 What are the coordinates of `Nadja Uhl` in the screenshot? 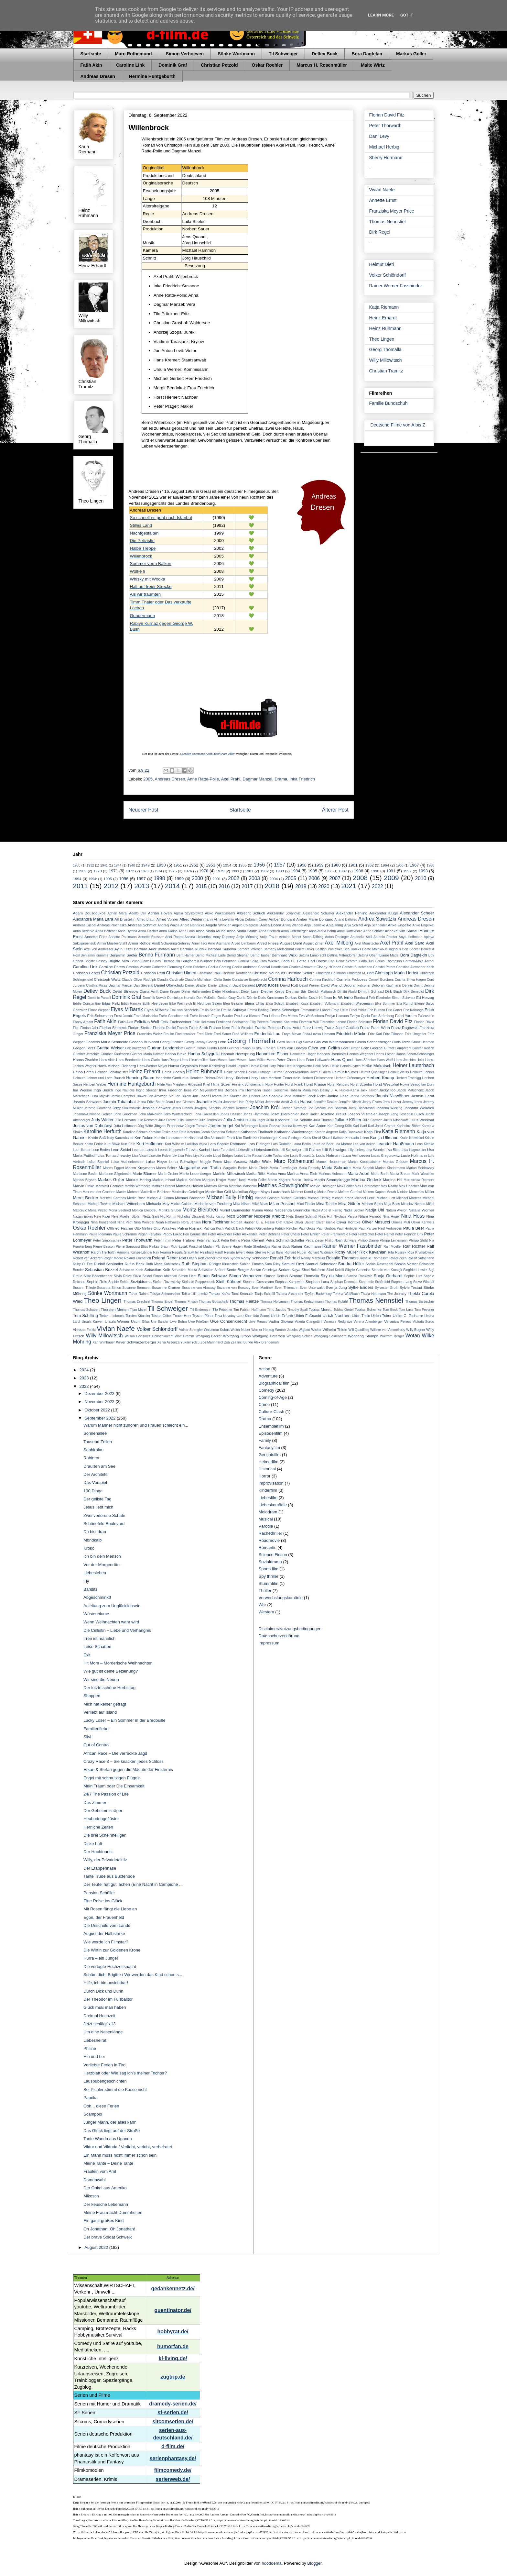 It's located at (374, 1210).